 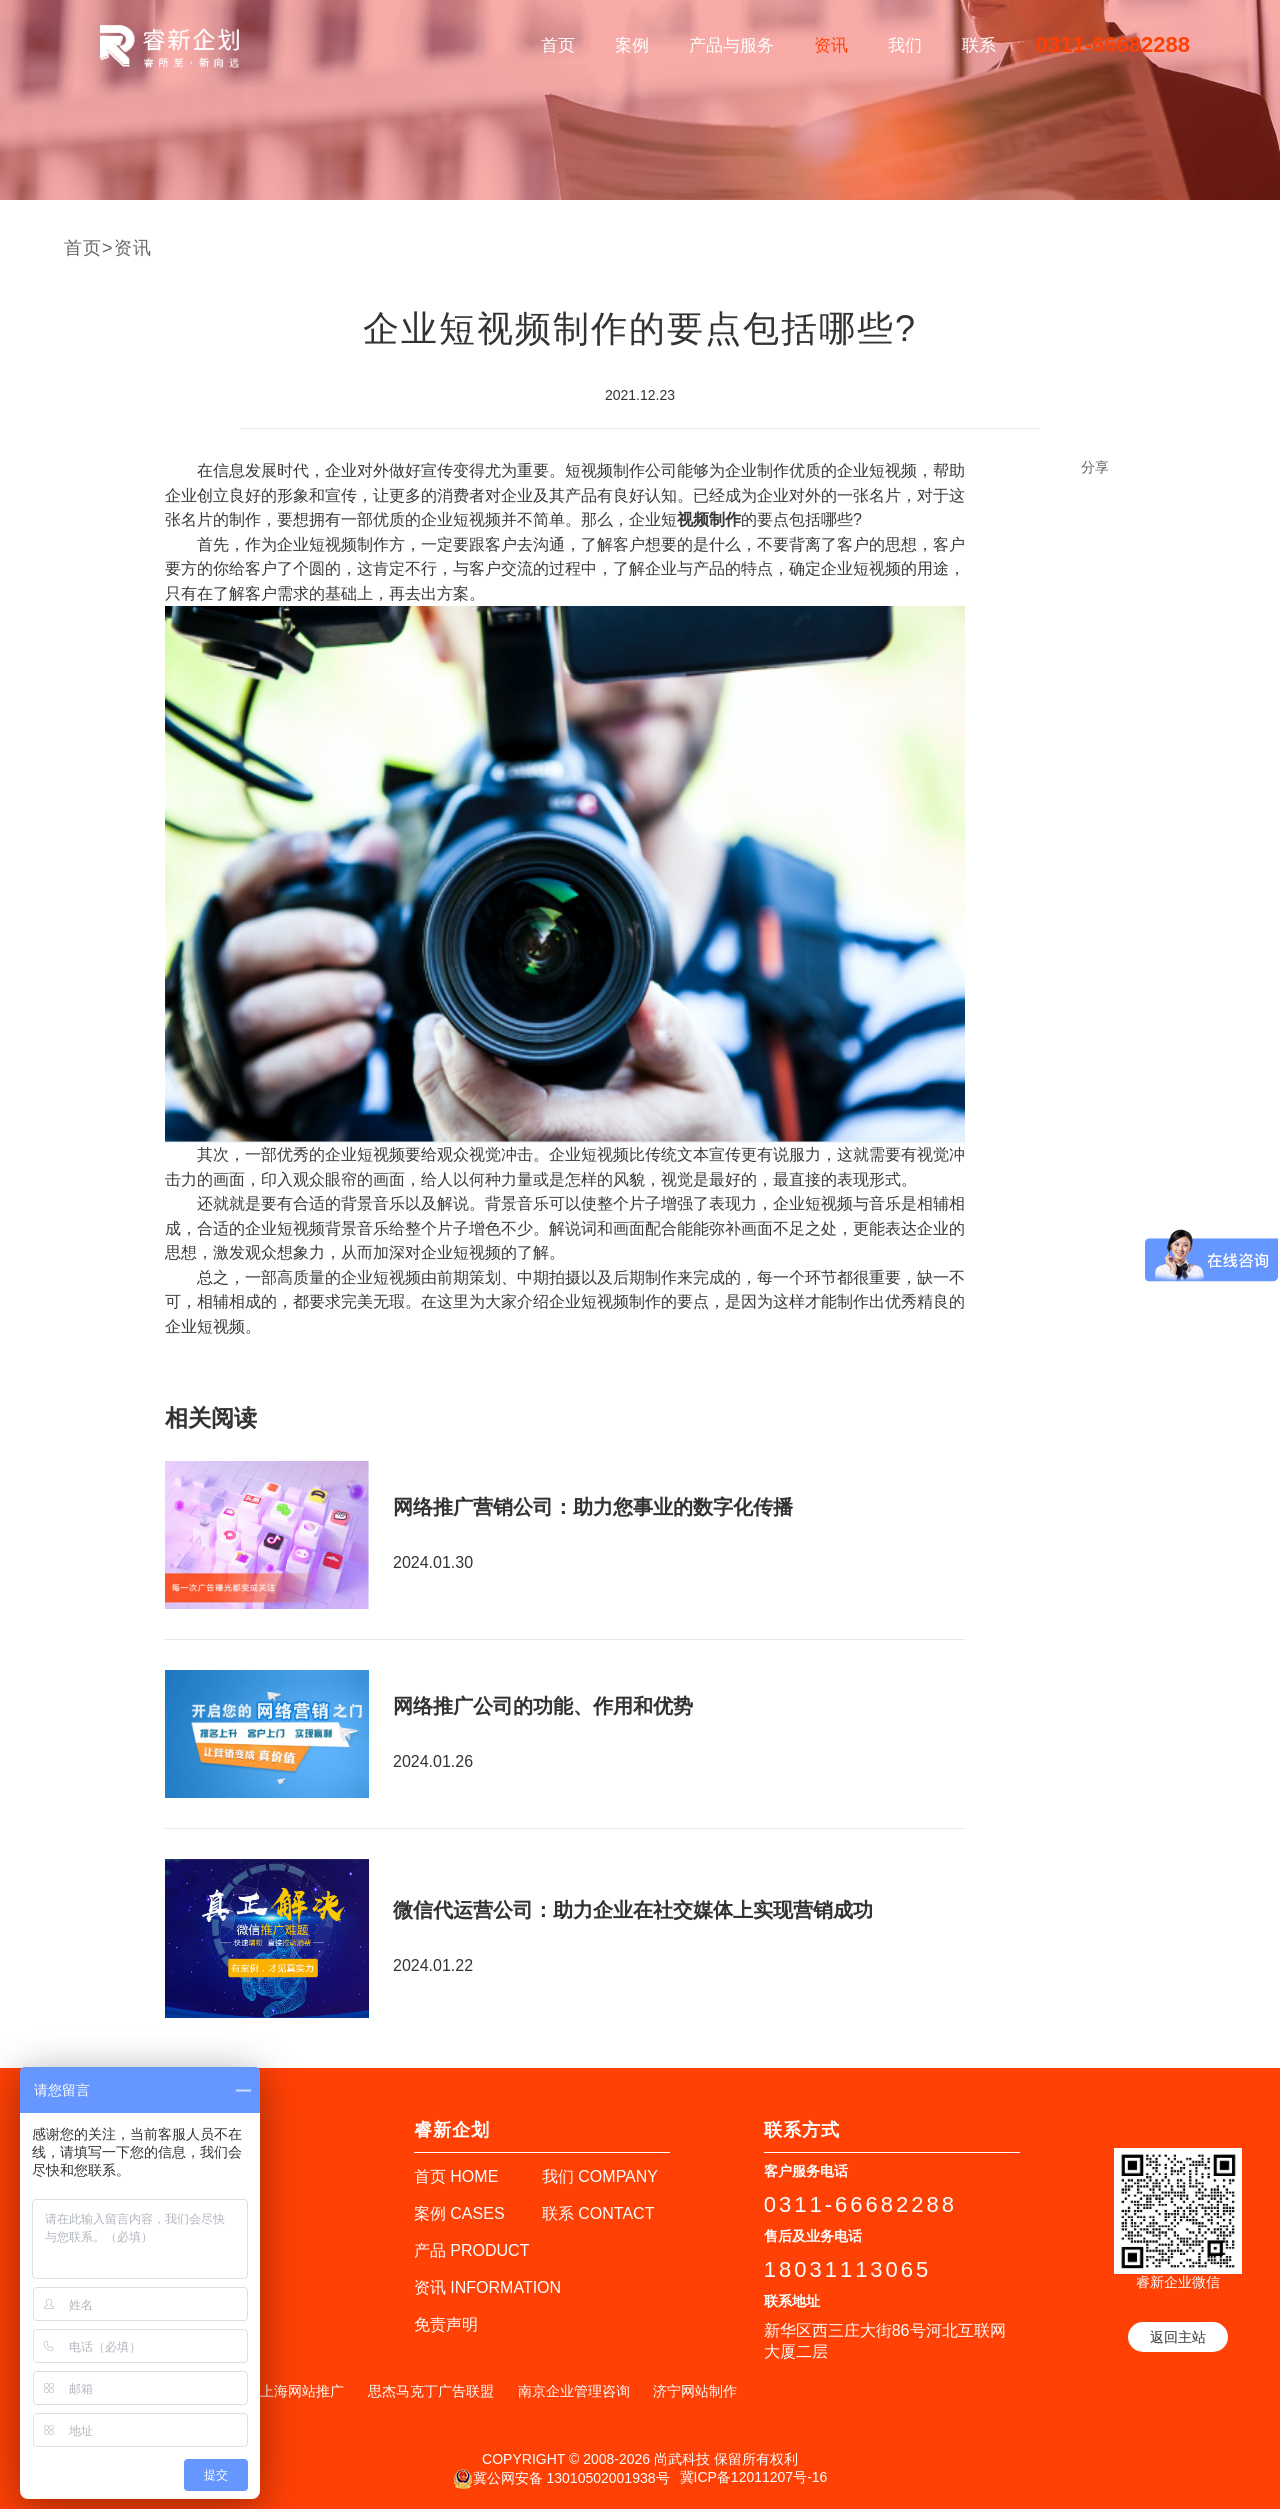 I want to click on 冀公网安备 13010502001938号, so click(x=561, y=2479).